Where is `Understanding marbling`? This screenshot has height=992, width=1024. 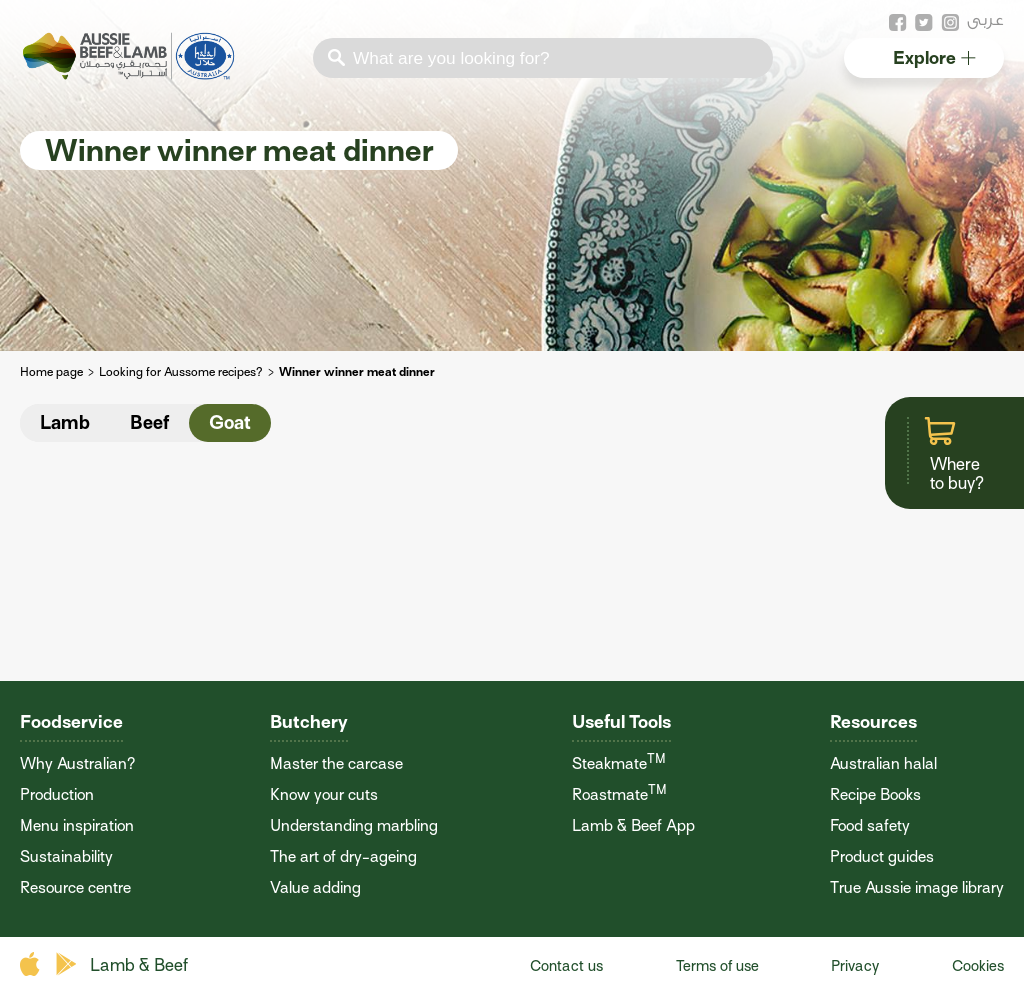
Understanding marbling is located at coordinates (354, 826).